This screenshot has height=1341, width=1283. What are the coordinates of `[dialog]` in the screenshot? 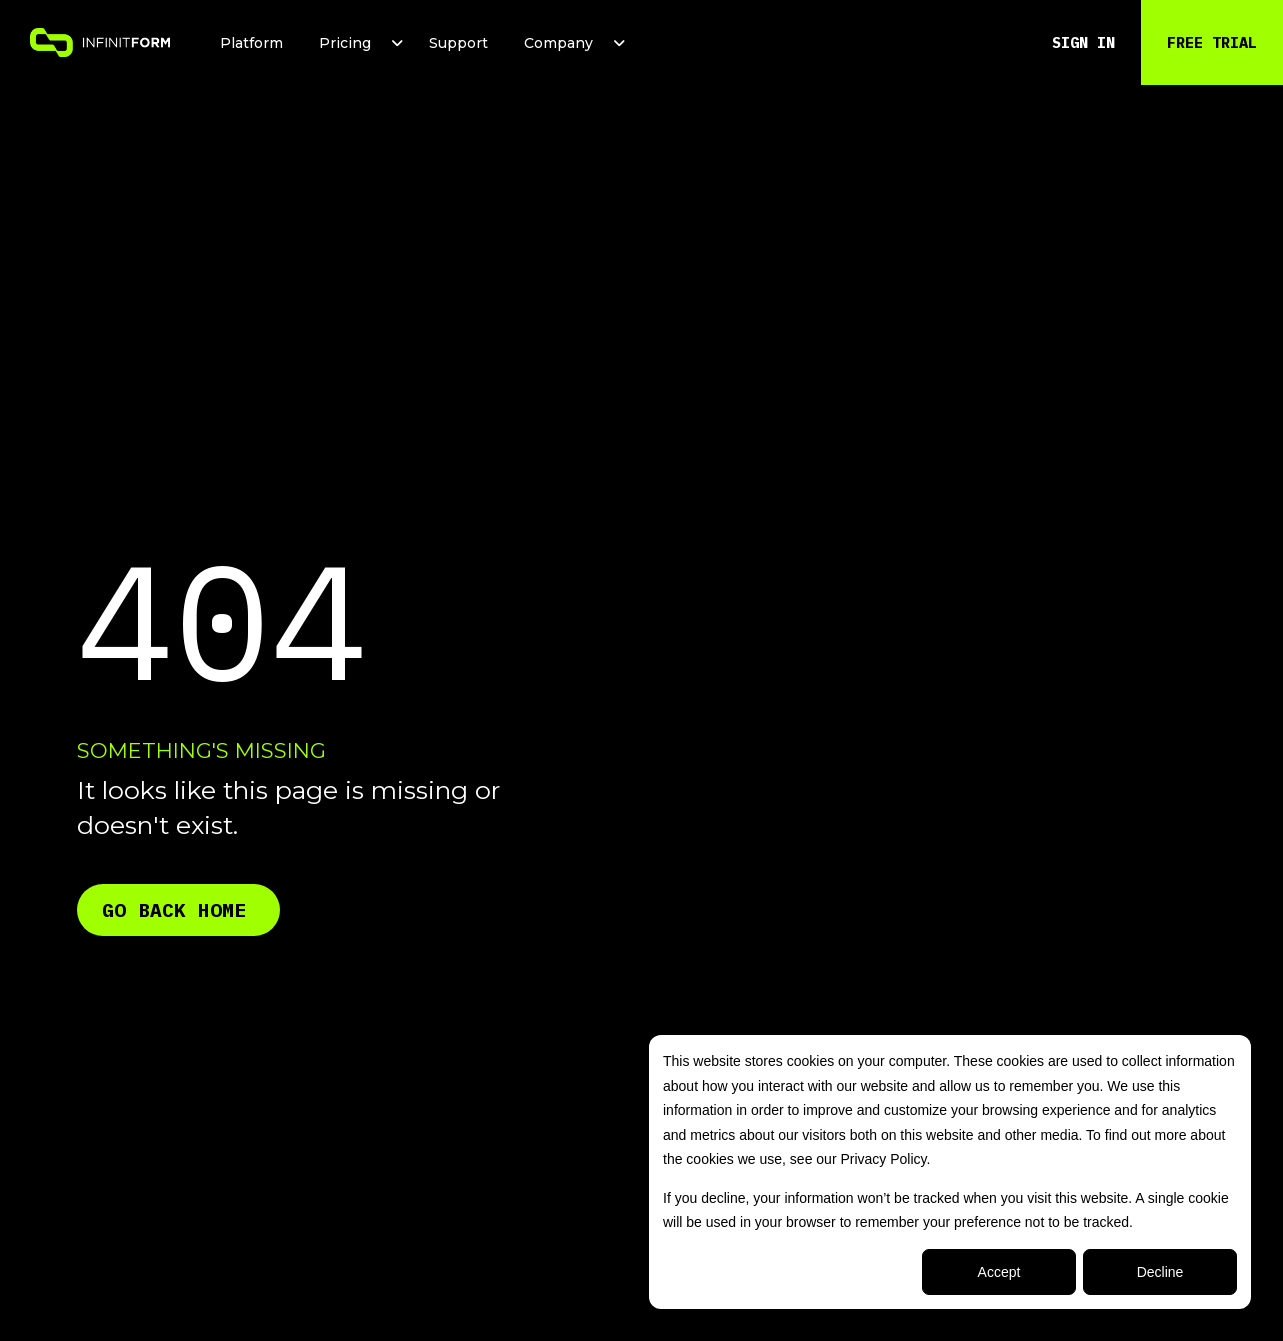 It's located at (950, 1172).